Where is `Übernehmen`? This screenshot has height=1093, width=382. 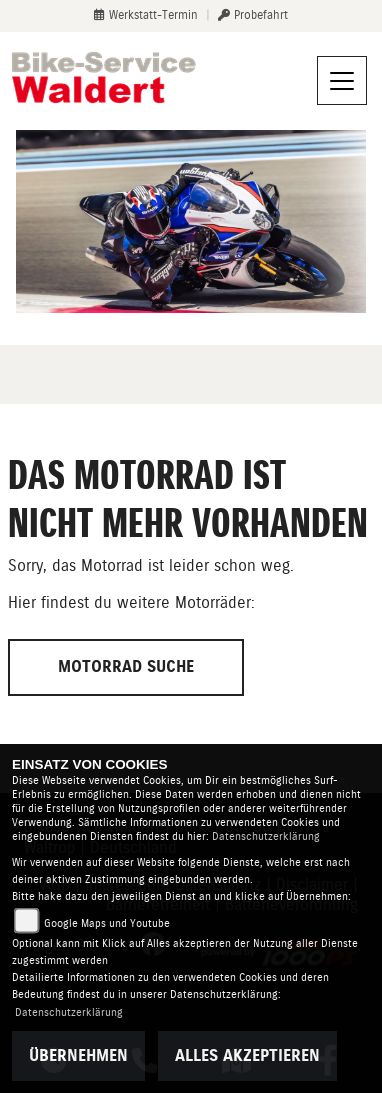
Übernehmen is located at coordinates (78, 1055).